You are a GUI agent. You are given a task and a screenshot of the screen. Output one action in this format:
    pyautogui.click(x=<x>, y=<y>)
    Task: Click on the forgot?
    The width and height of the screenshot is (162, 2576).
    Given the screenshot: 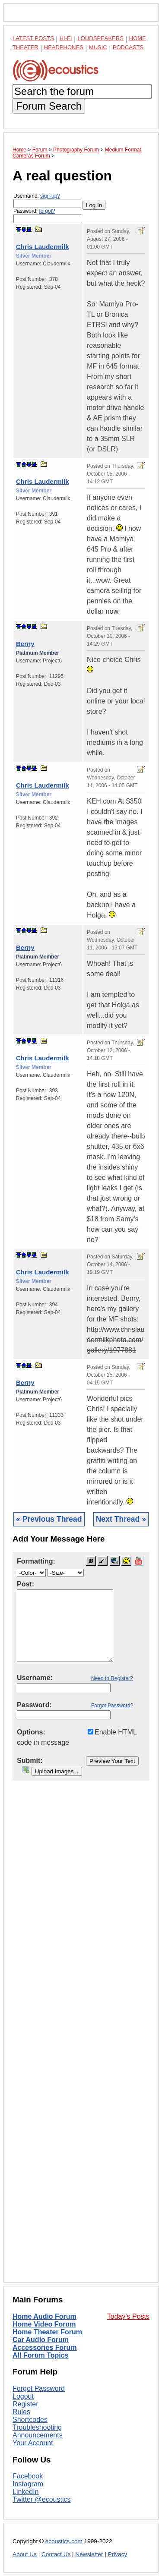 What is the action you would take?
    pyautogui.click(x=47, y=211)
    